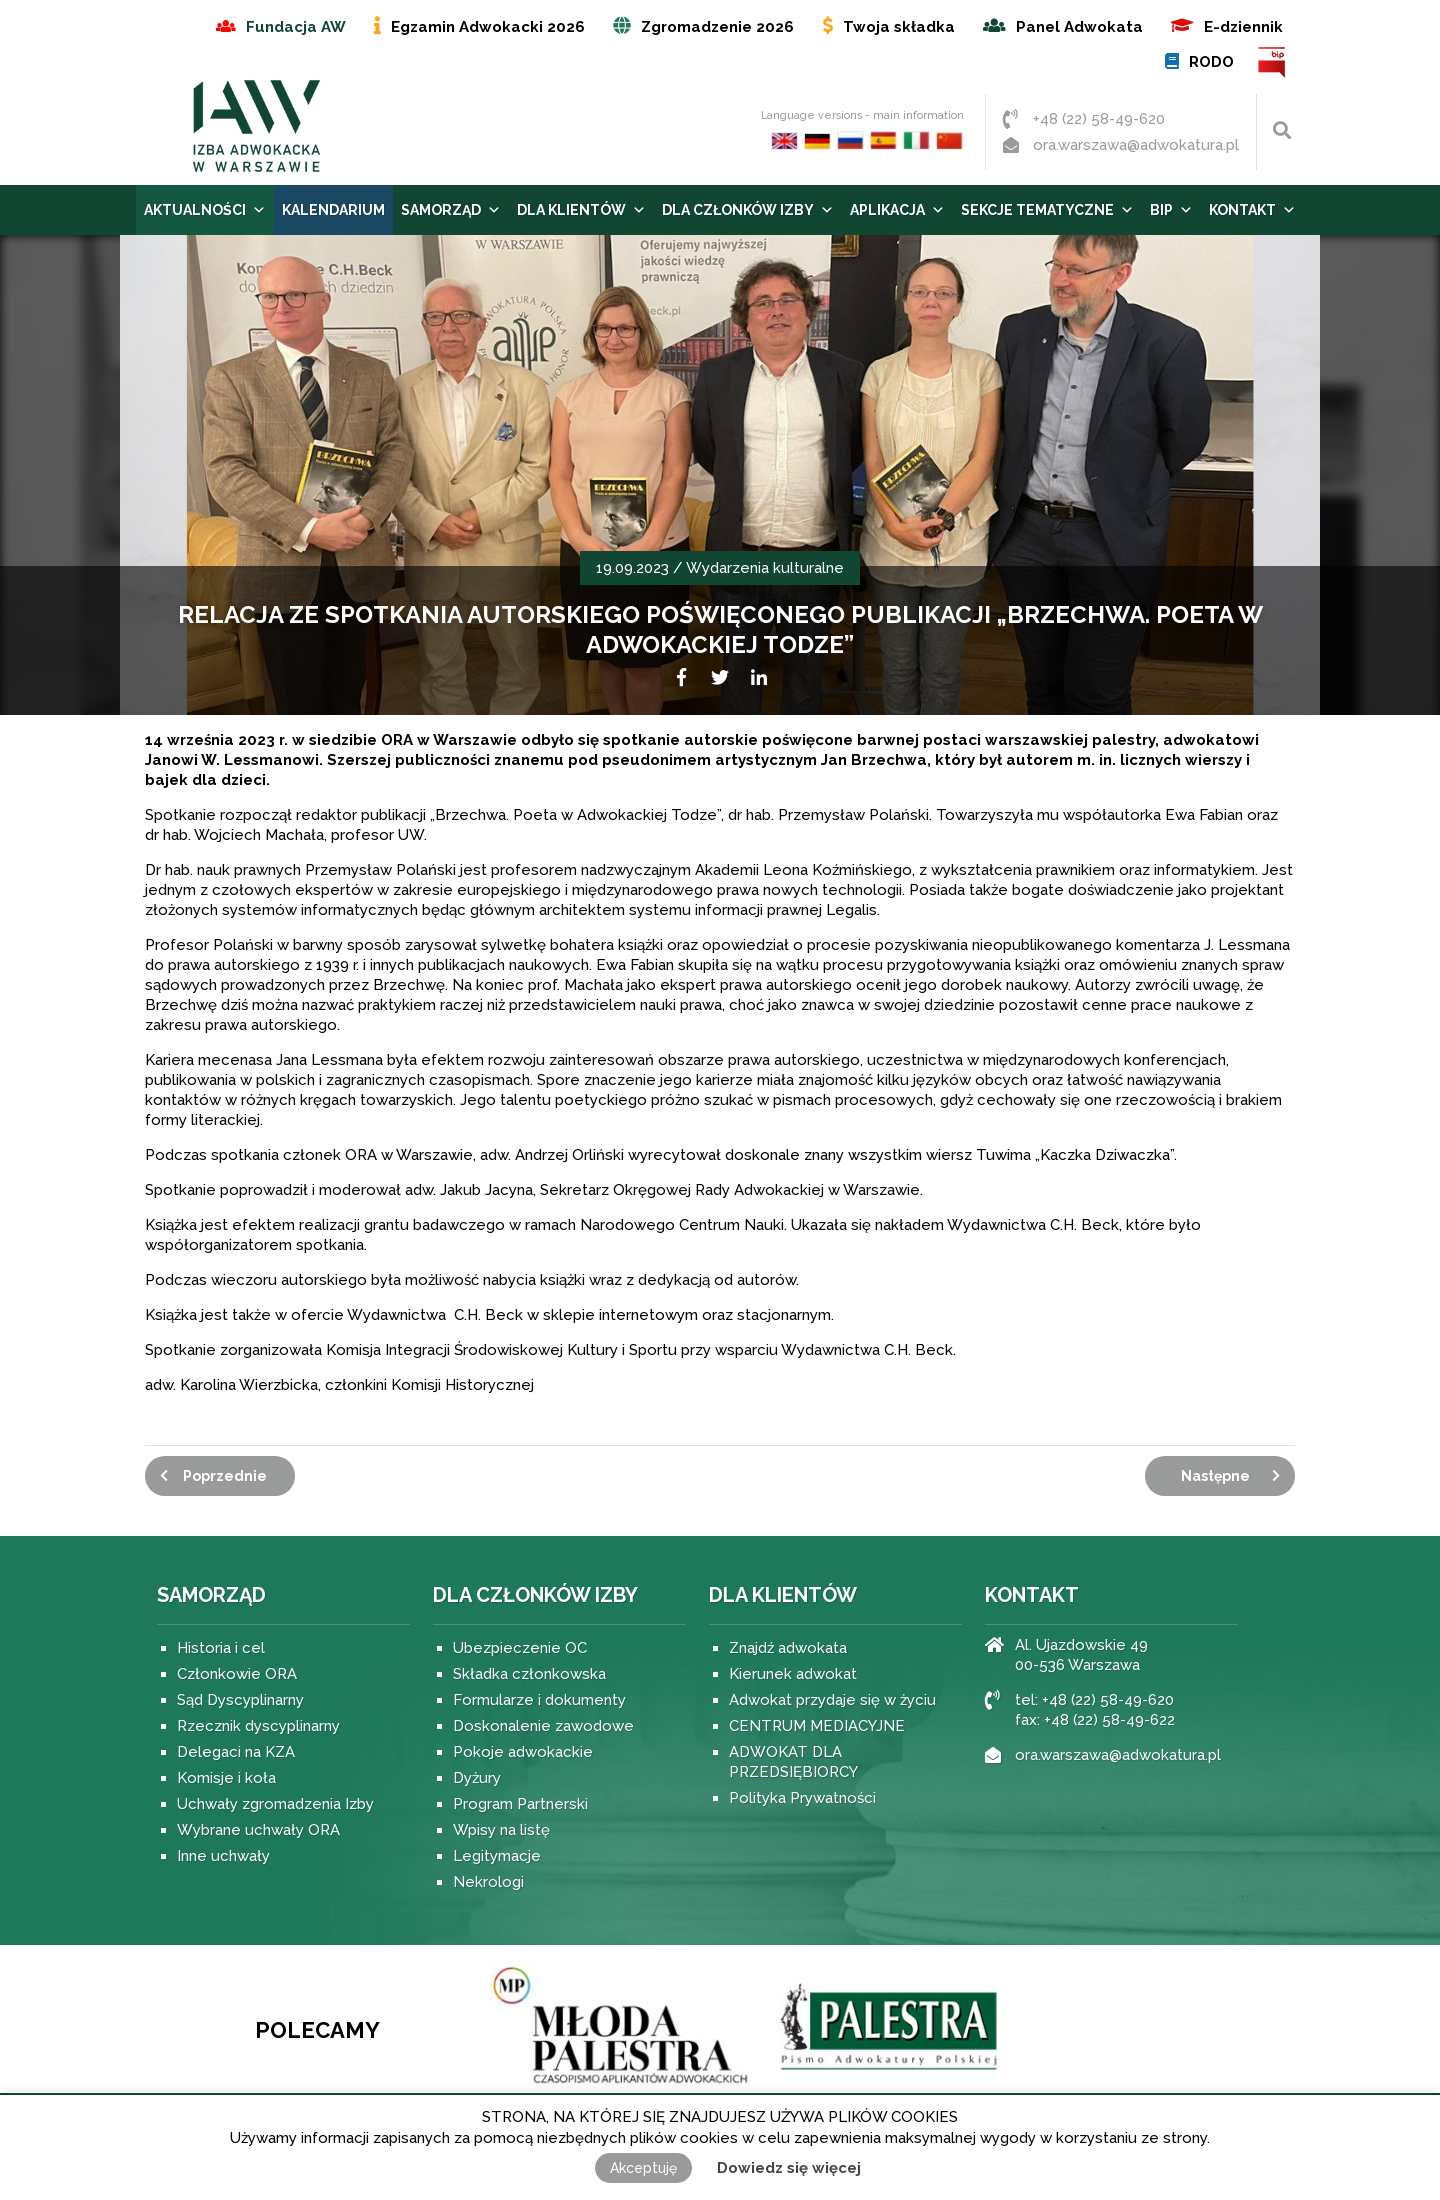  What do you see at coordinates (1047, 210) in the screenshot?
I see `Sekcje tematyczne` at bounding box center [1047, 210].